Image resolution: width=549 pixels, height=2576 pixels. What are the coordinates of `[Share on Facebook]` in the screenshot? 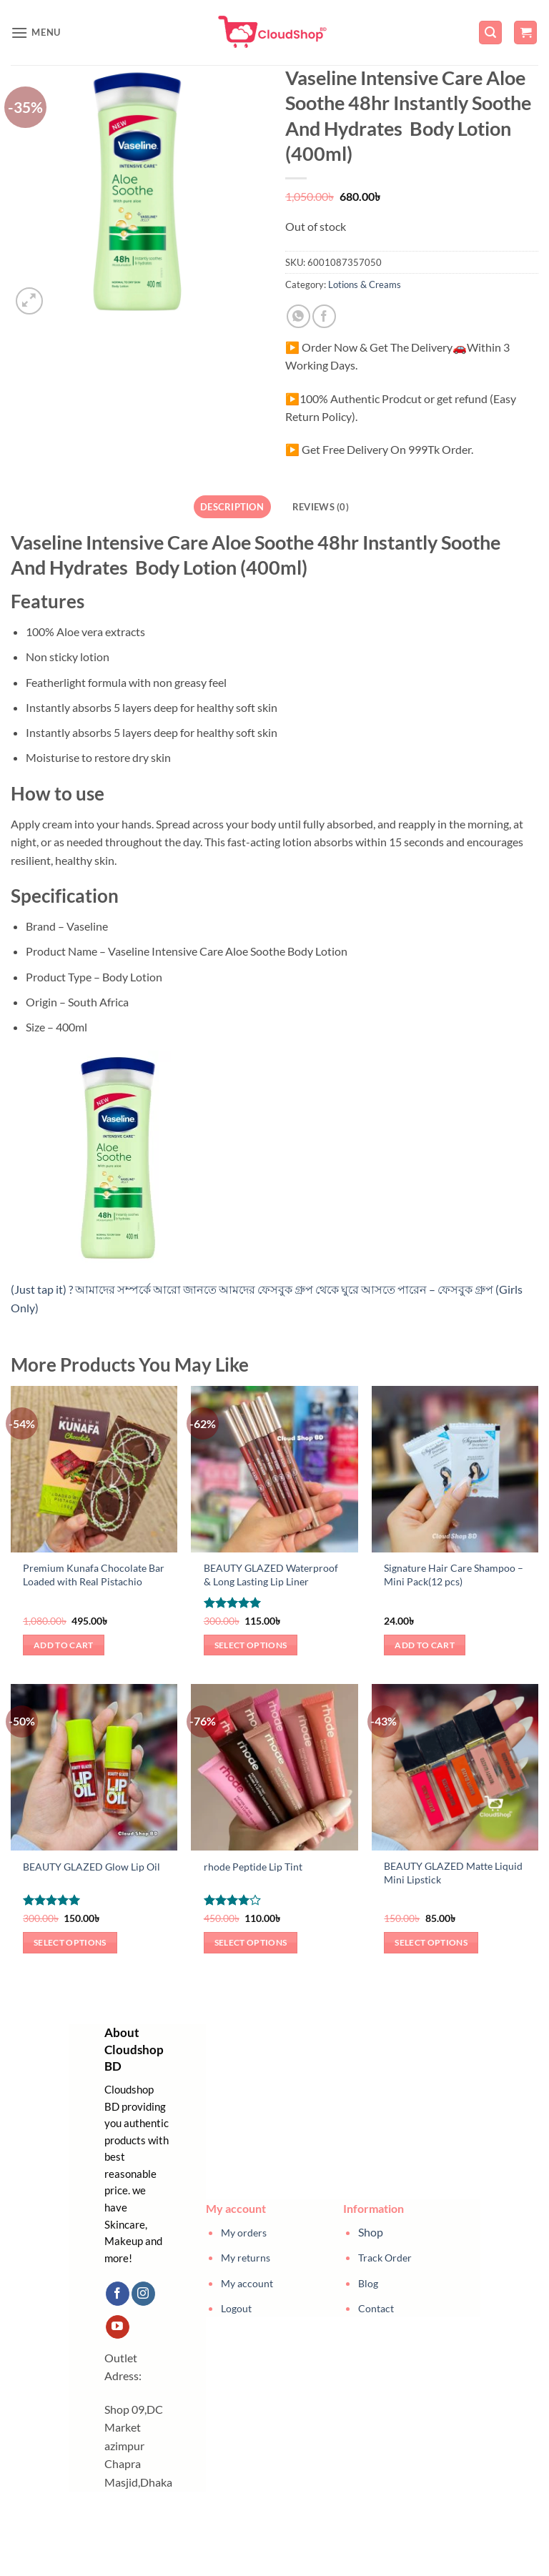 It's located at (324, 316).